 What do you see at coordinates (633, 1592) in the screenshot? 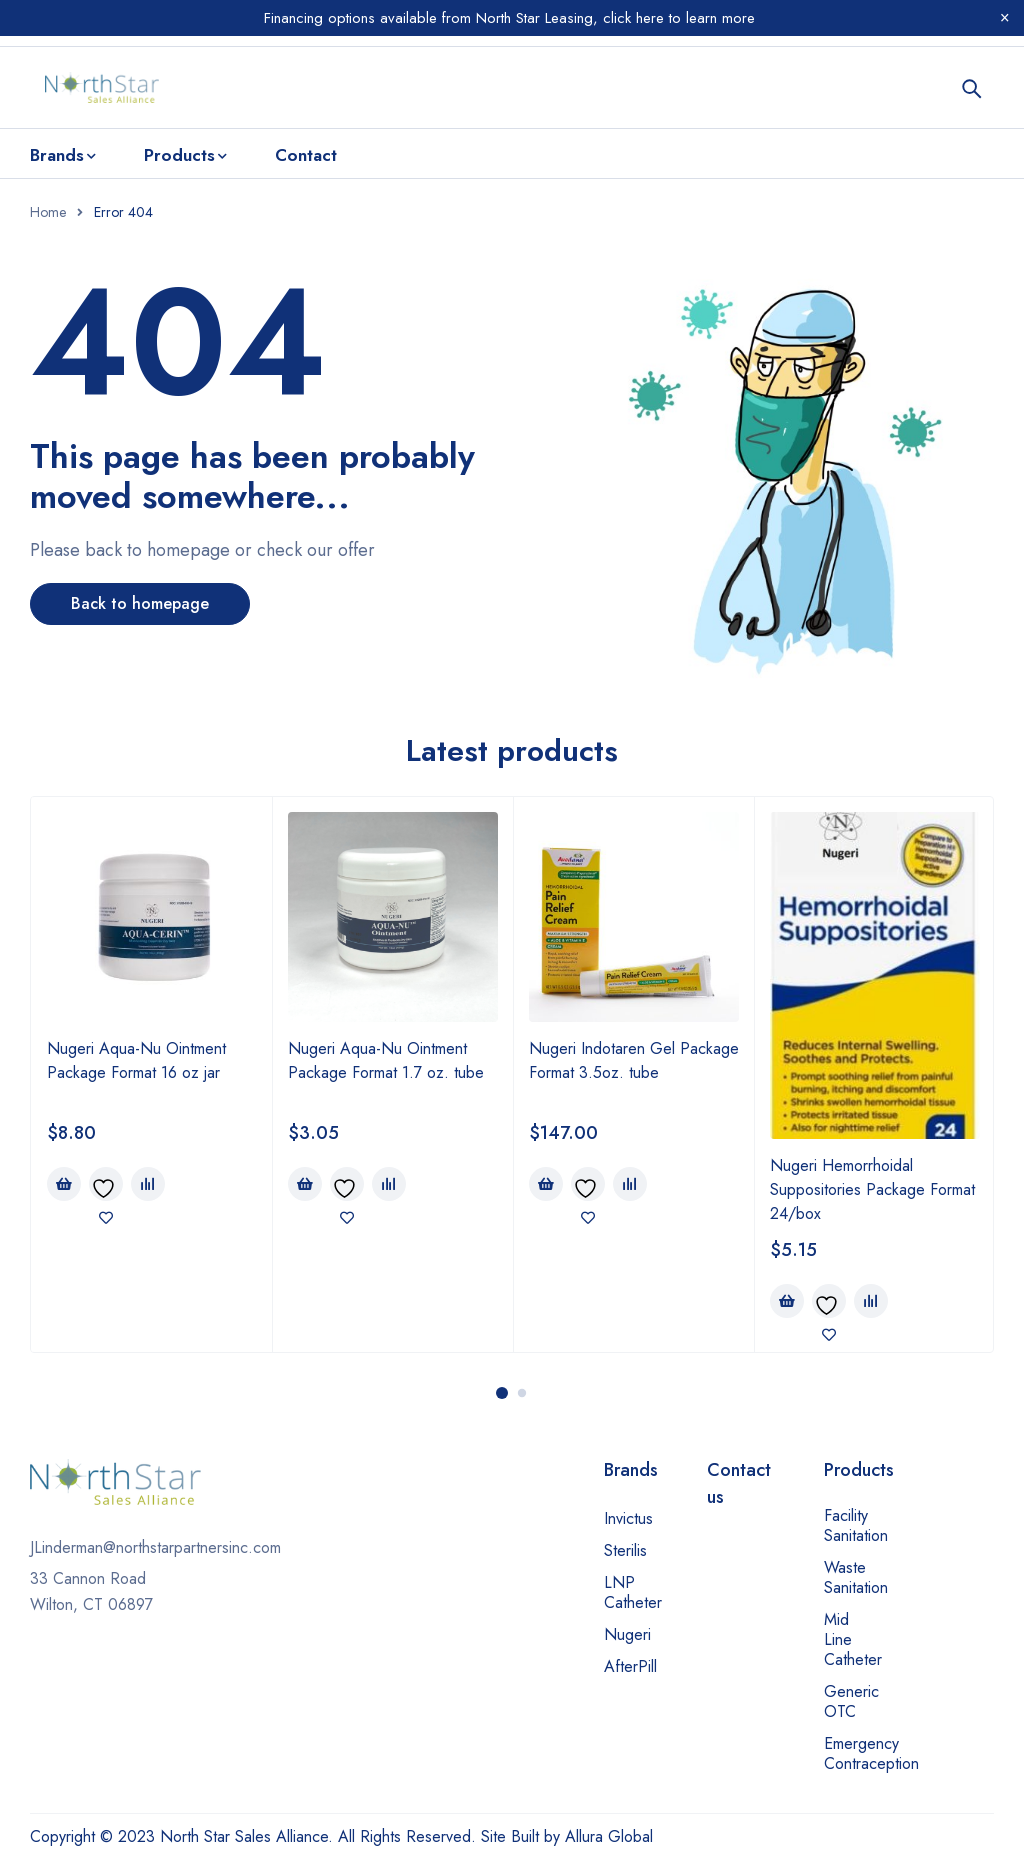
I see `LNP Catheter` at bounding box center [633, 1592].